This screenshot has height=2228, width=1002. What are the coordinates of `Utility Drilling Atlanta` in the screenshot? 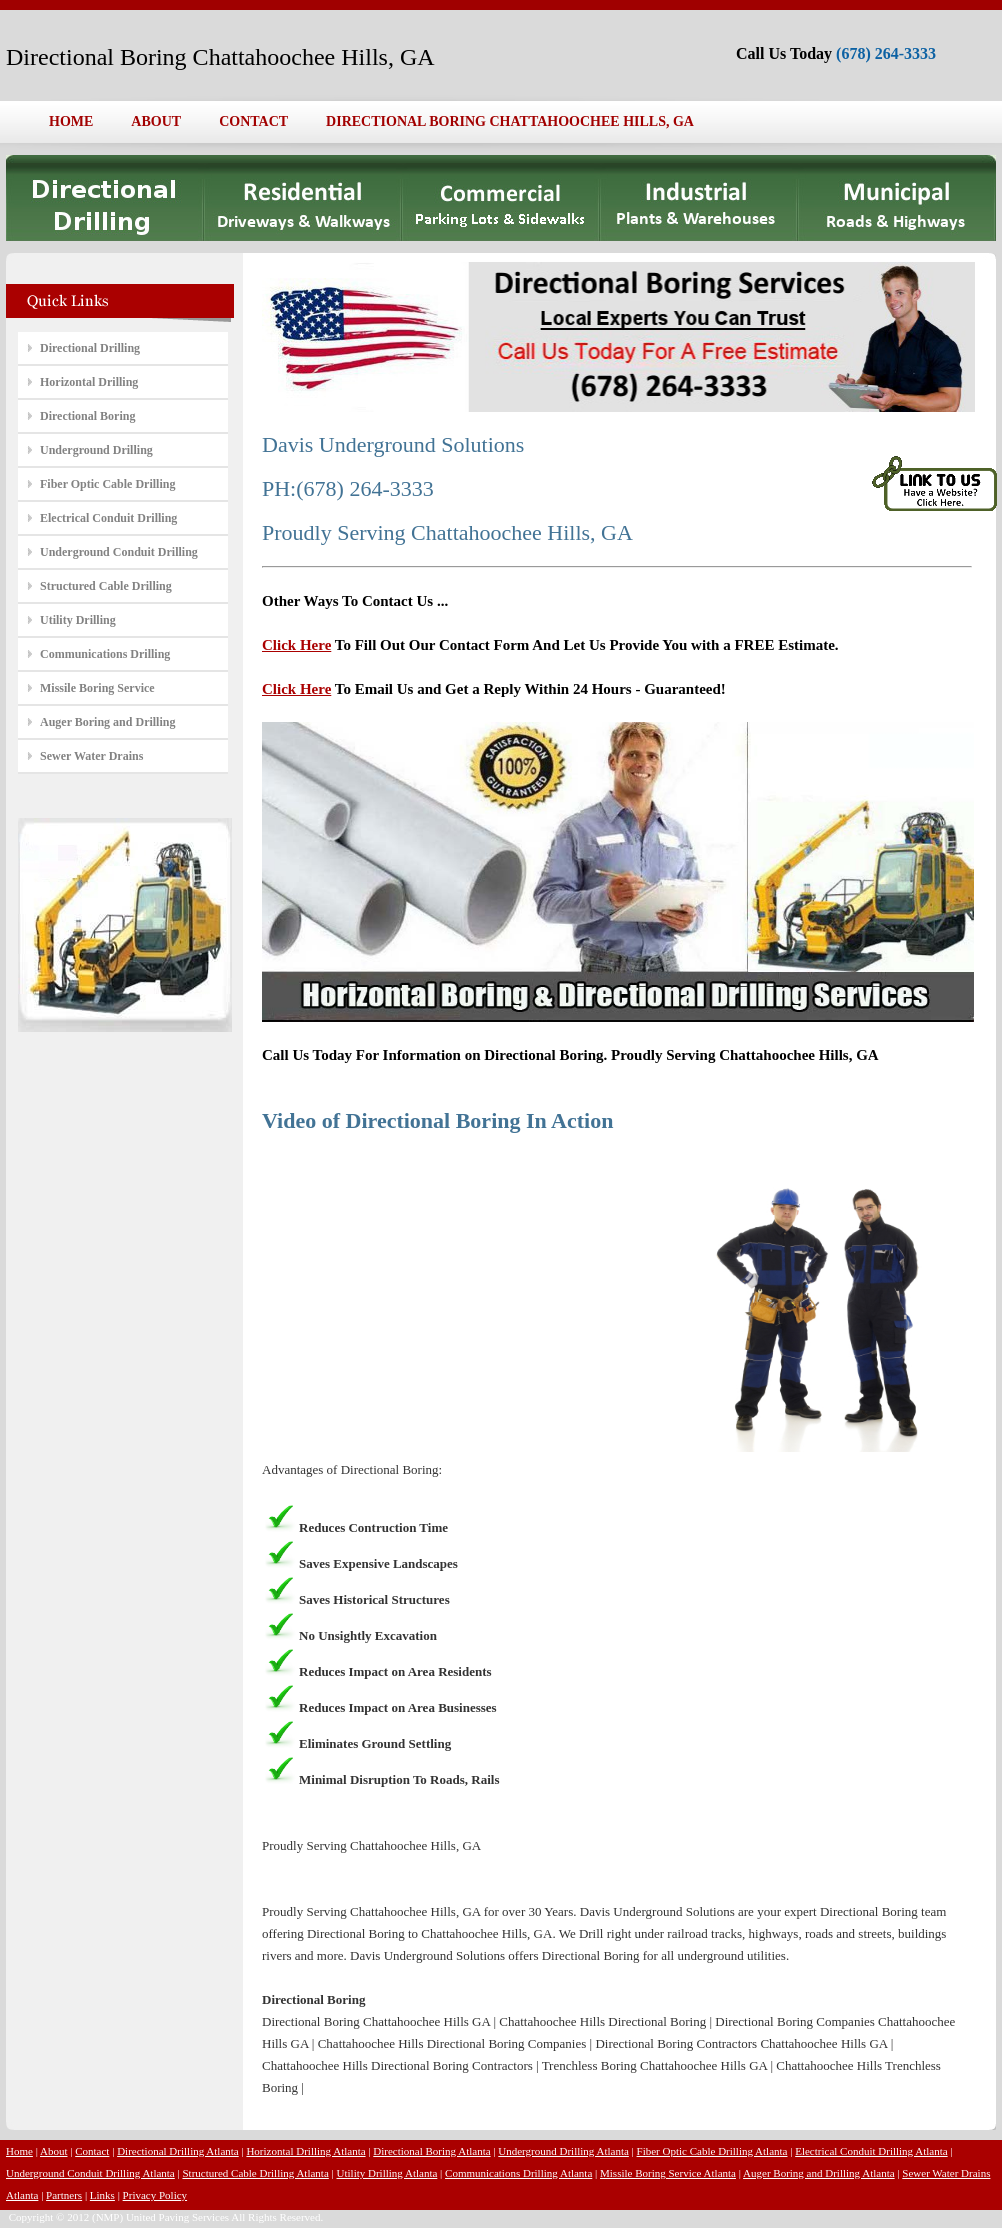 It's located at (387, 2173).